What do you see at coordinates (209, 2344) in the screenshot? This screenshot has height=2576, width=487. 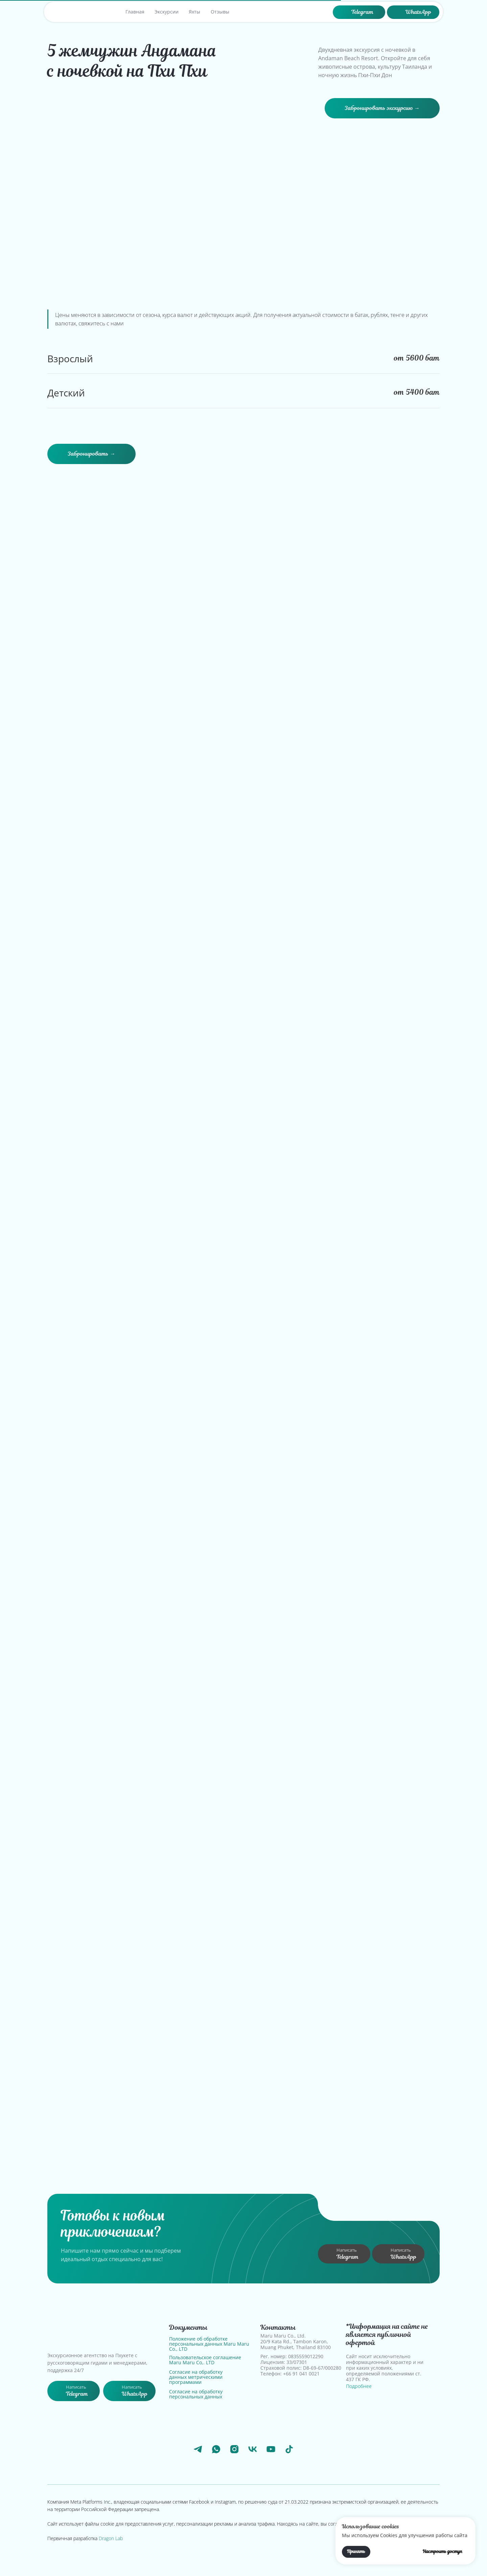 I see `Положение об обработке персональных данных Maru Maru Co., LTD` at bounding box center [209, 2344].